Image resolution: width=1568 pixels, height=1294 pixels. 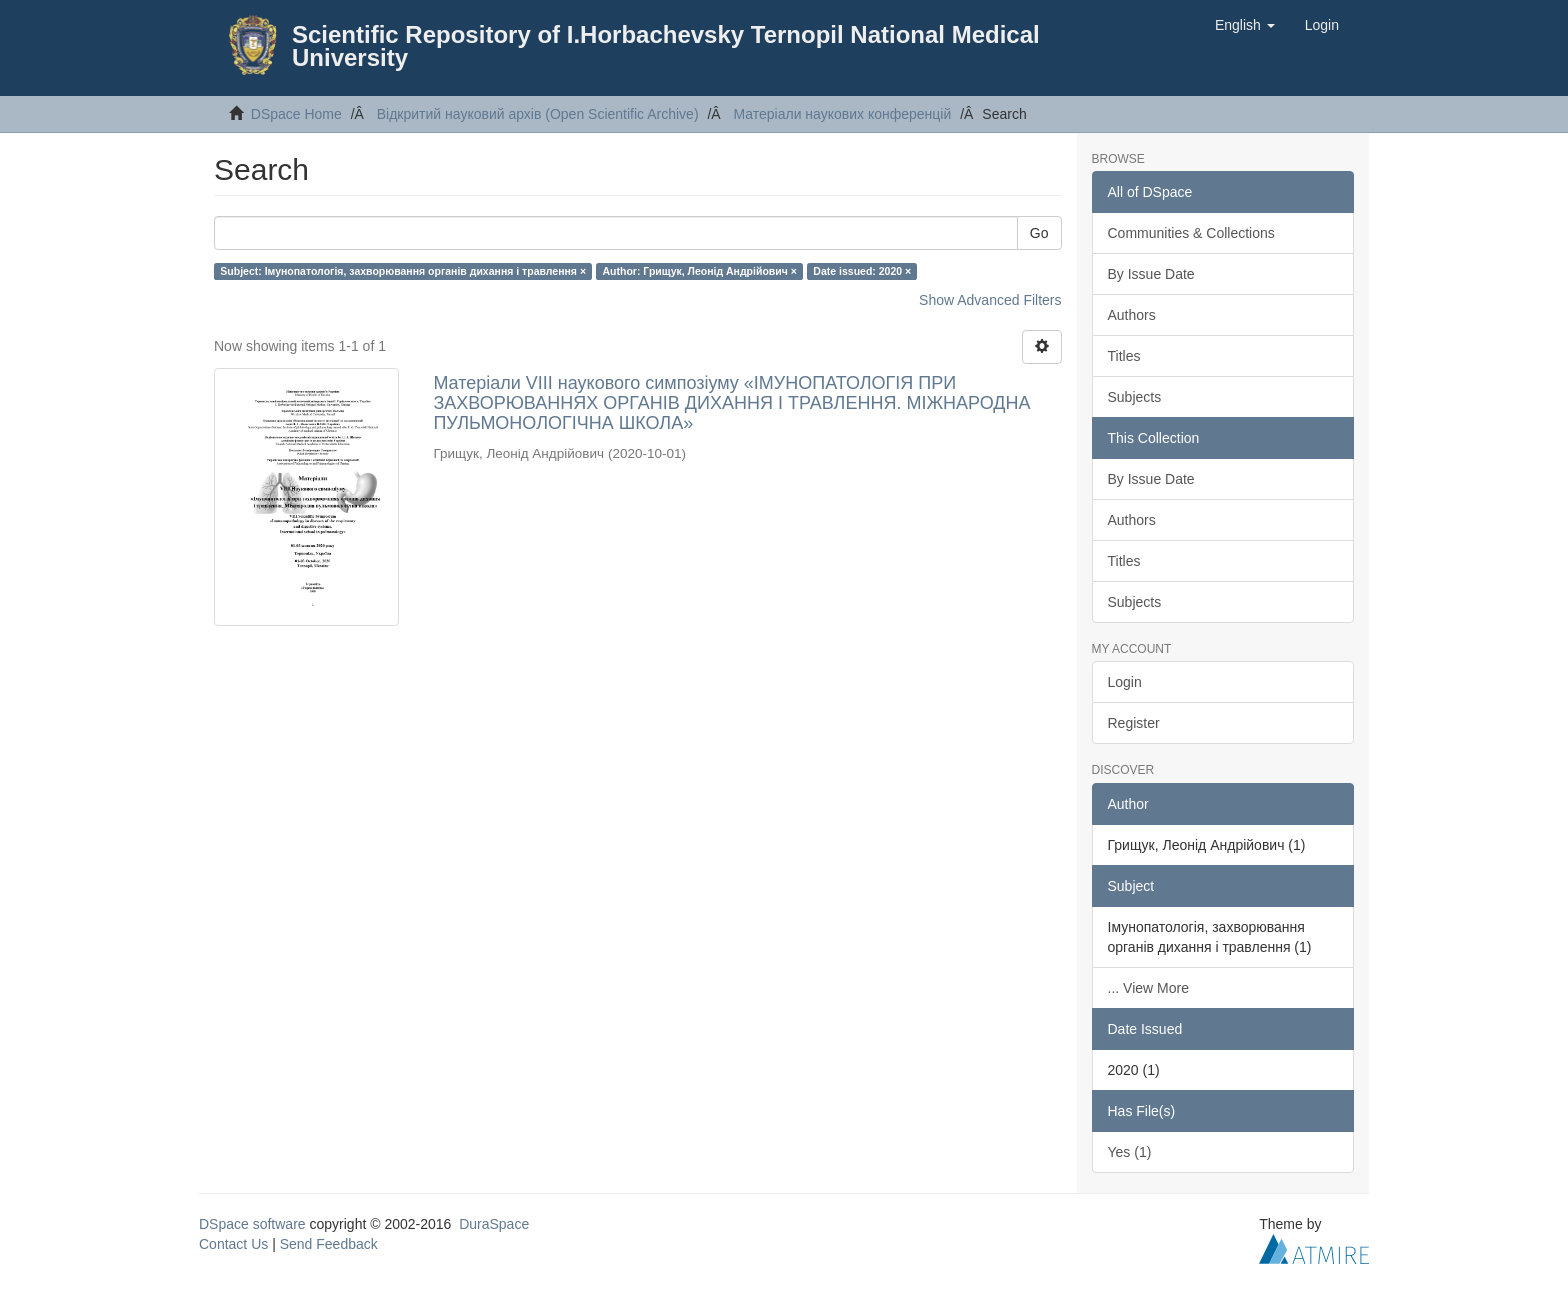 What do you see at coordinates (1125, 682) in the screenshot?
I see `Login` at bounding box center [1125, 682].